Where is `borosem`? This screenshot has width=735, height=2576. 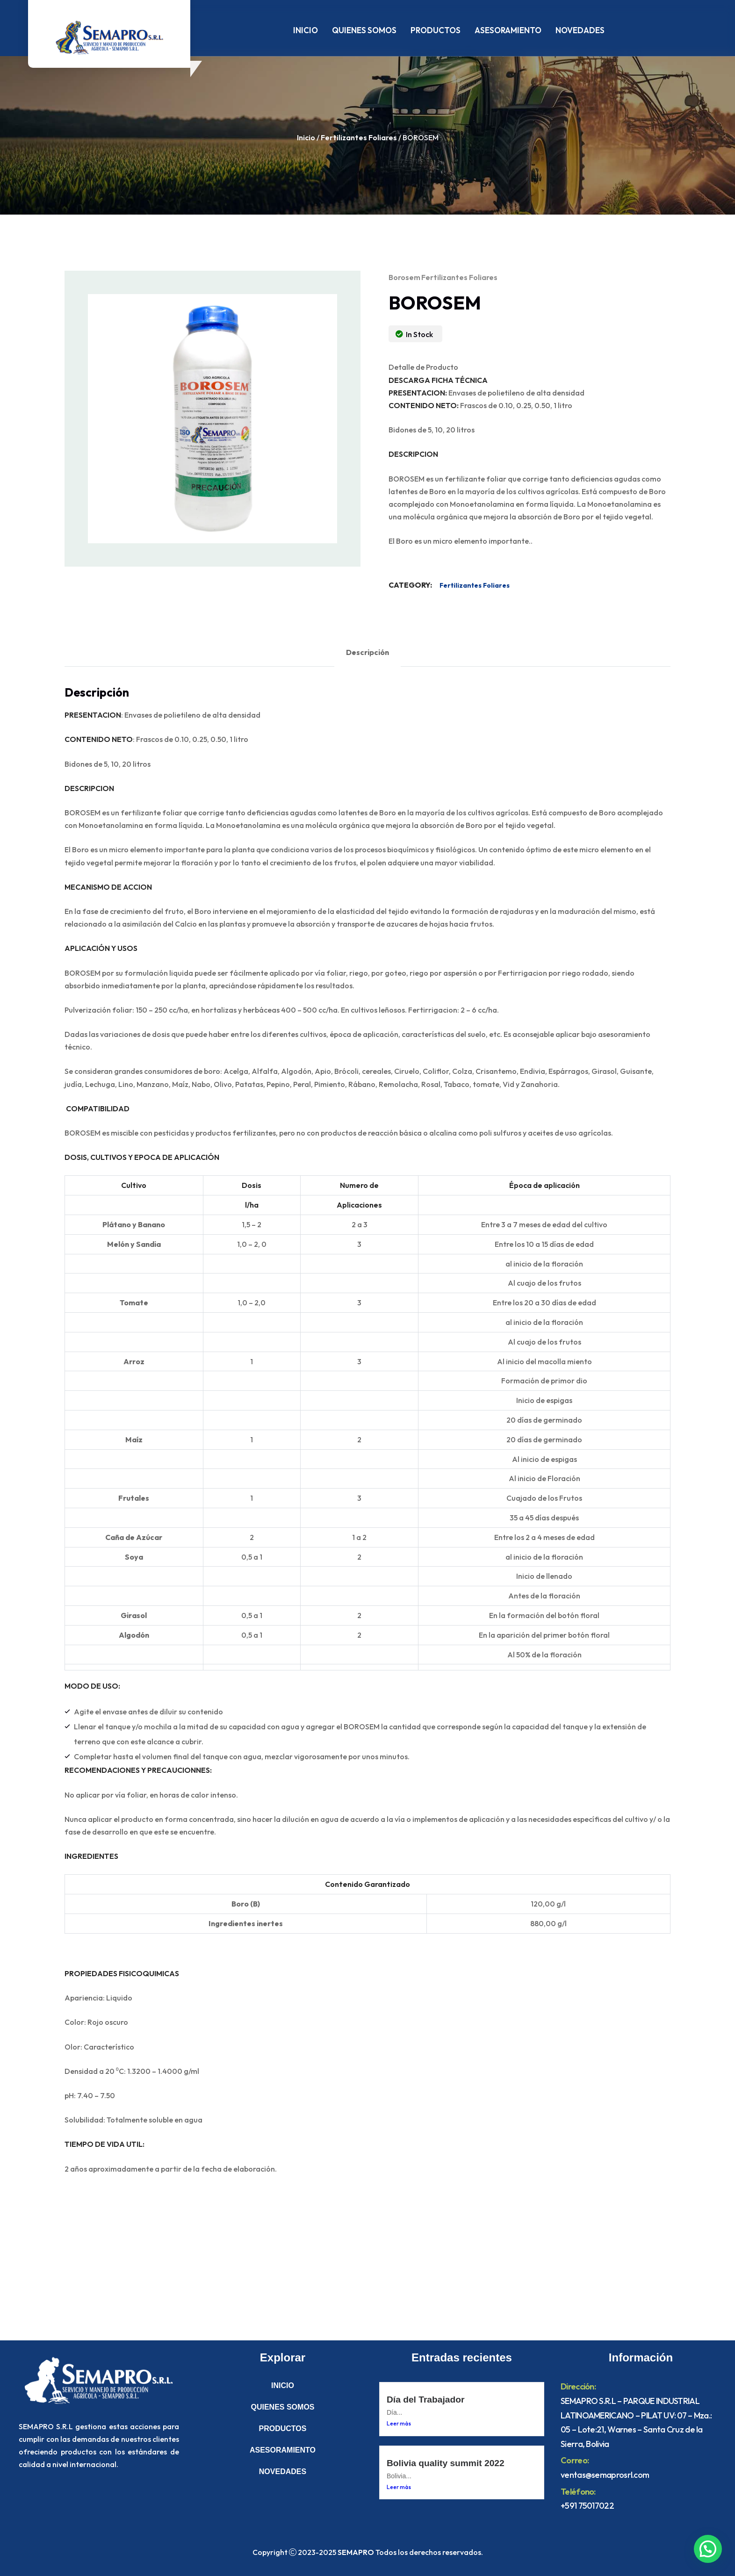 borosem is located at coordinates (404, 277).